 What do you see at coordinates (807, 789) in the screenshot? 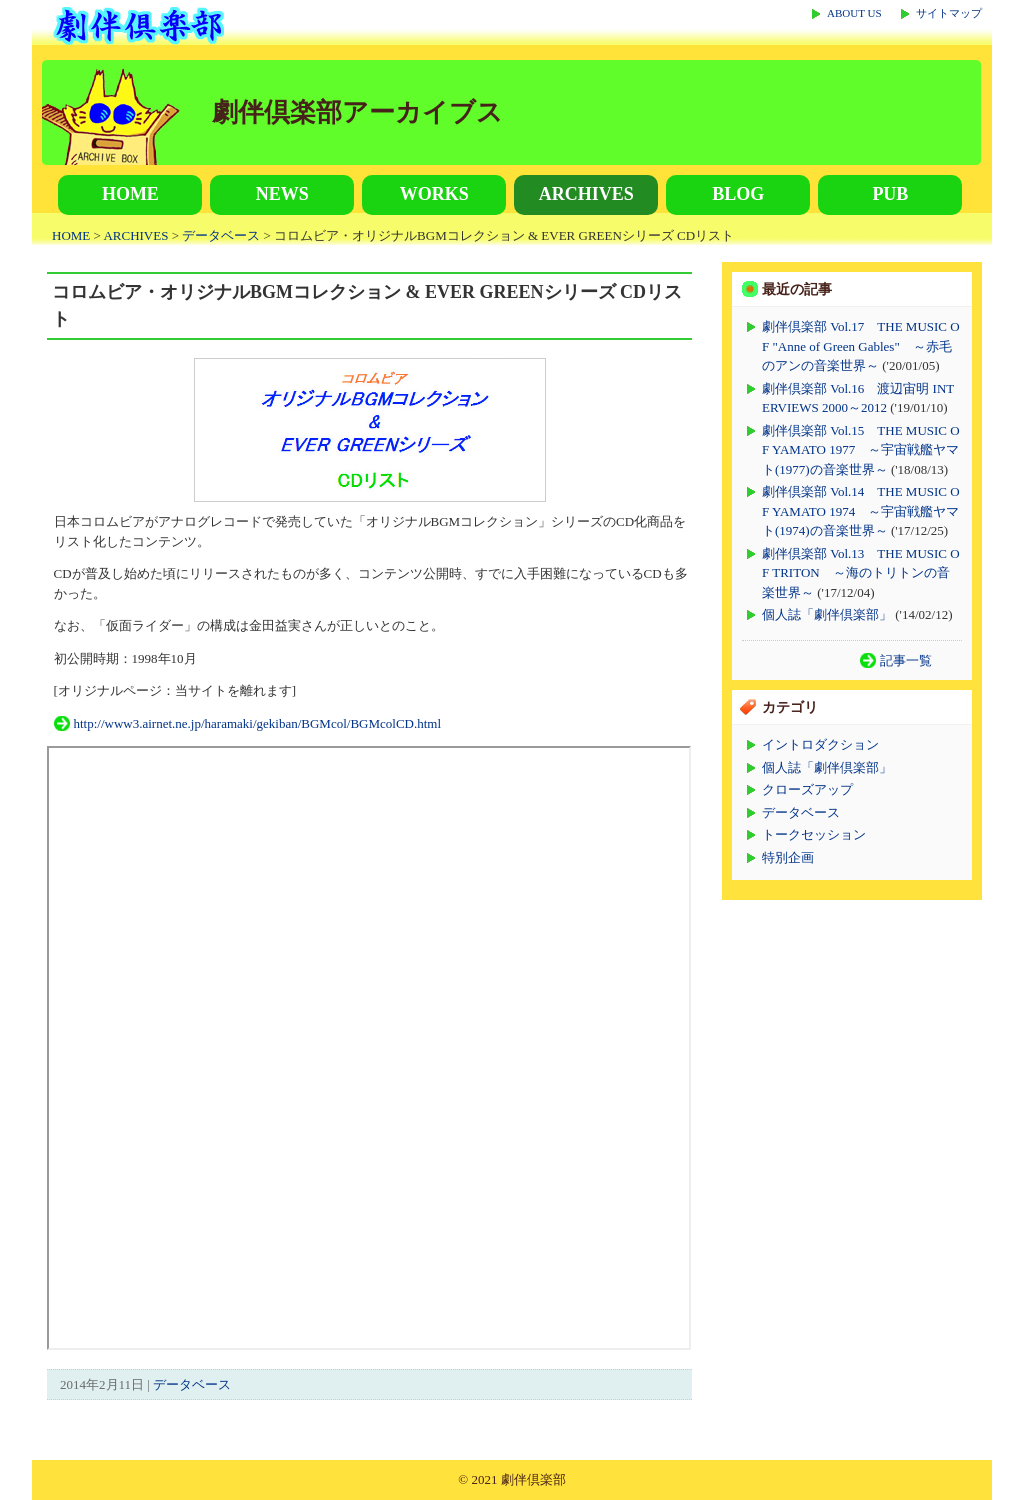
I see `クローズアップ` at bounding box center [807, 789].